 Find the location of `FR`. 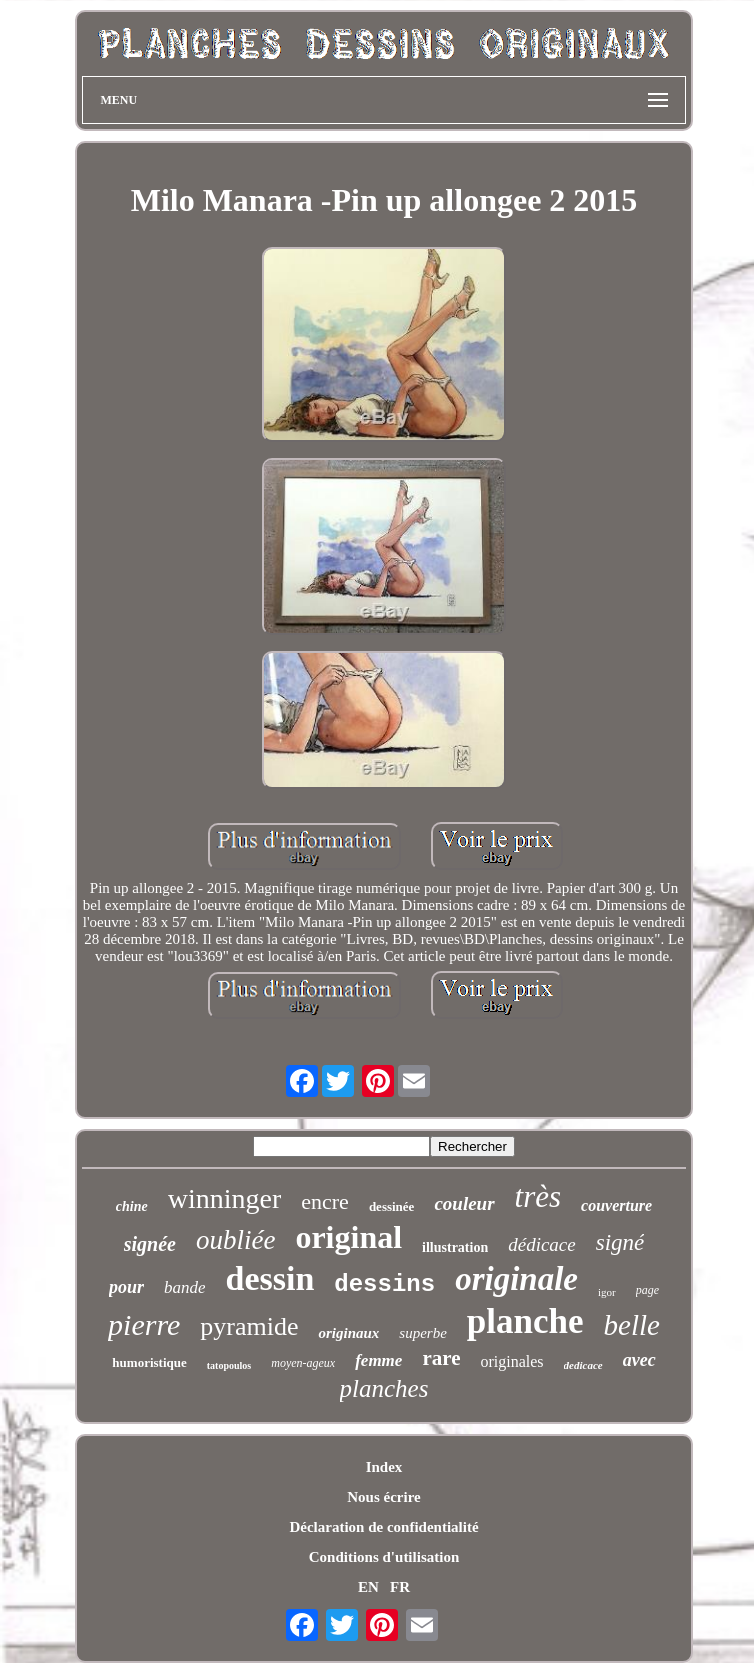

FR is located at coordinates (400, 1587).